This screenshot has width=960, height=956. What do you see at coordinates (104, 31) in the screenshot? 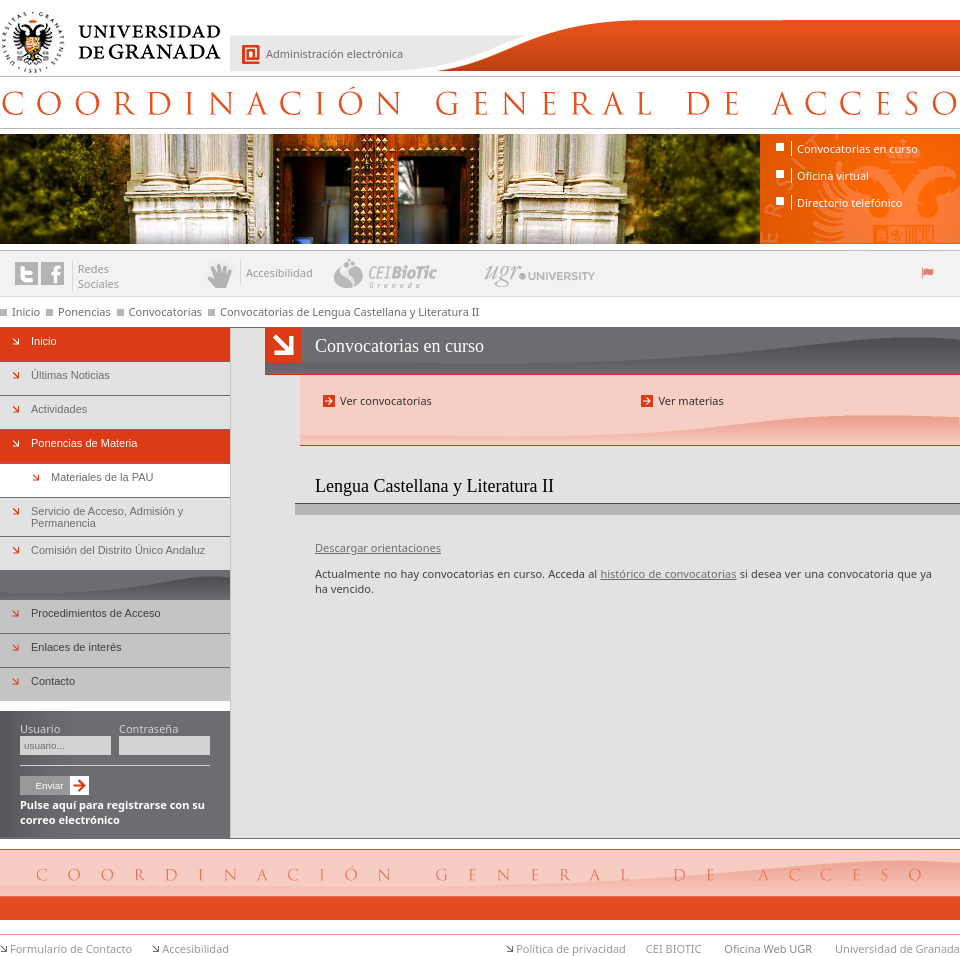
I see `Universidad de Granada` at bounding box center [104, 31].